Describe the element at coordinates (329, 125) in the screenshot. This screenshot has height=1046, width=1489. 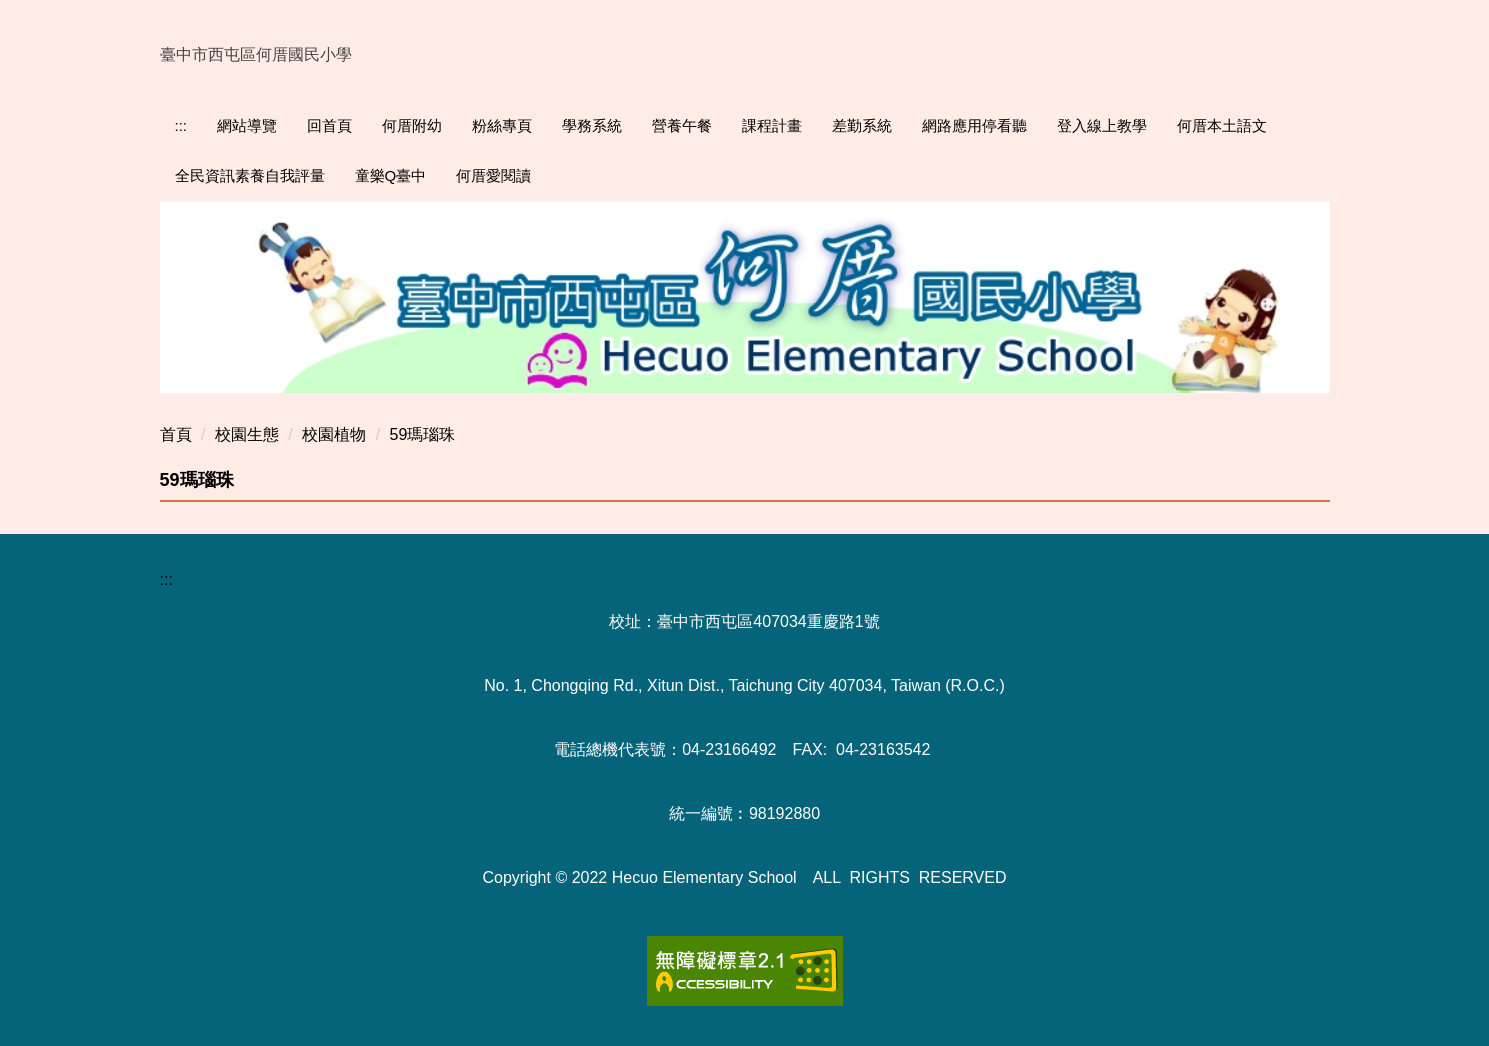
I see `回首頁` at that location.